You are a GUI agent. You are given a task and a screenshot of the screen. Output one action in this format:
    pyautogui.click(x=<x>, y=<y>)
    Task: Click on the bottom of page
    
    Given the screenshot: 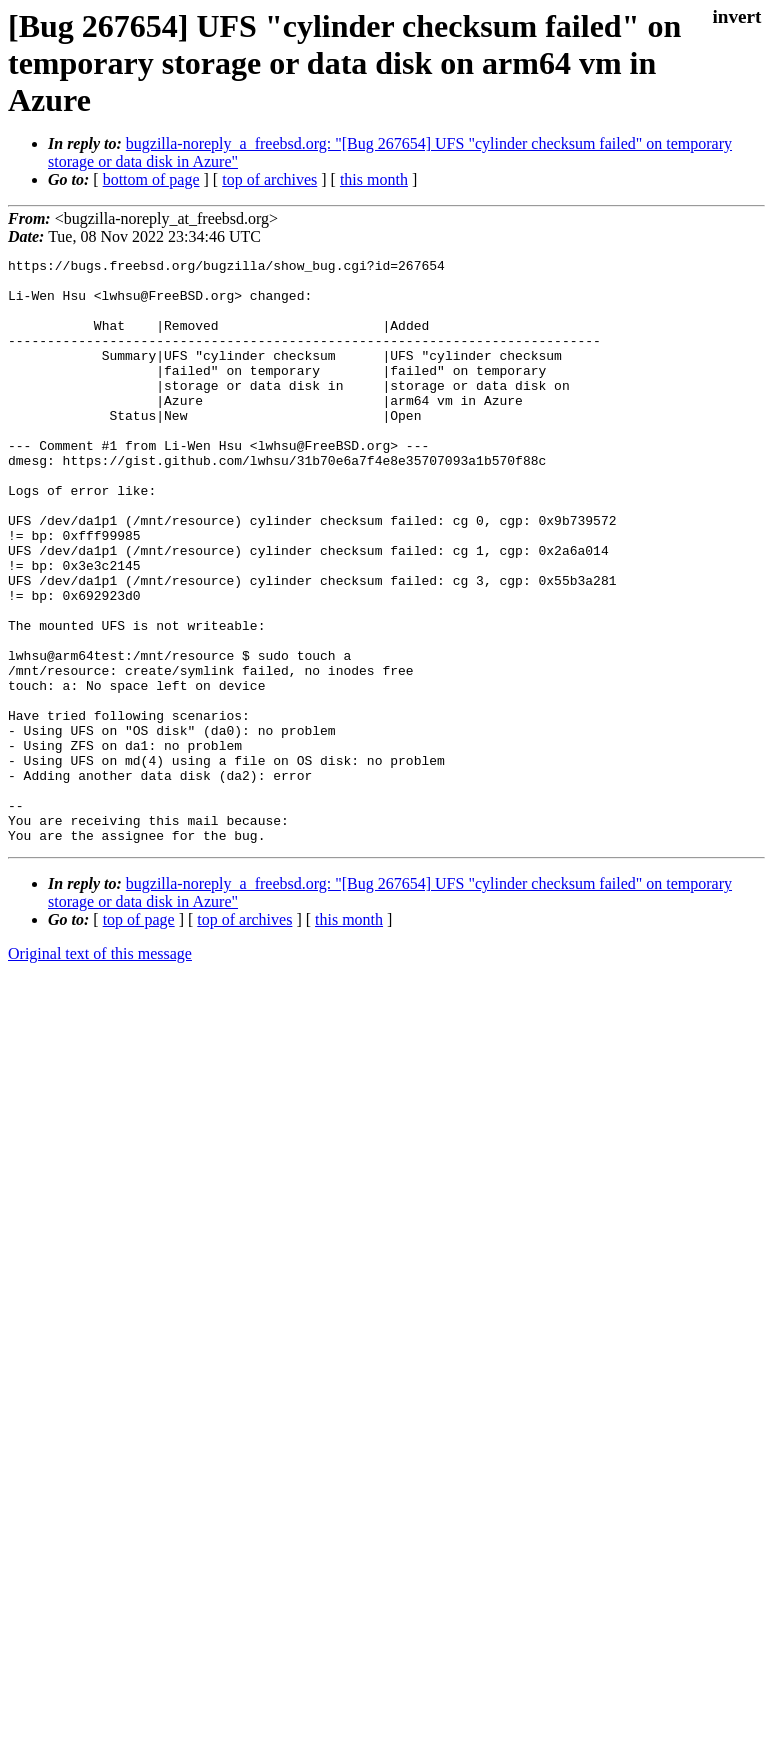 What is the action you would take?
    pyautogui.click(x=151, y=179)
    